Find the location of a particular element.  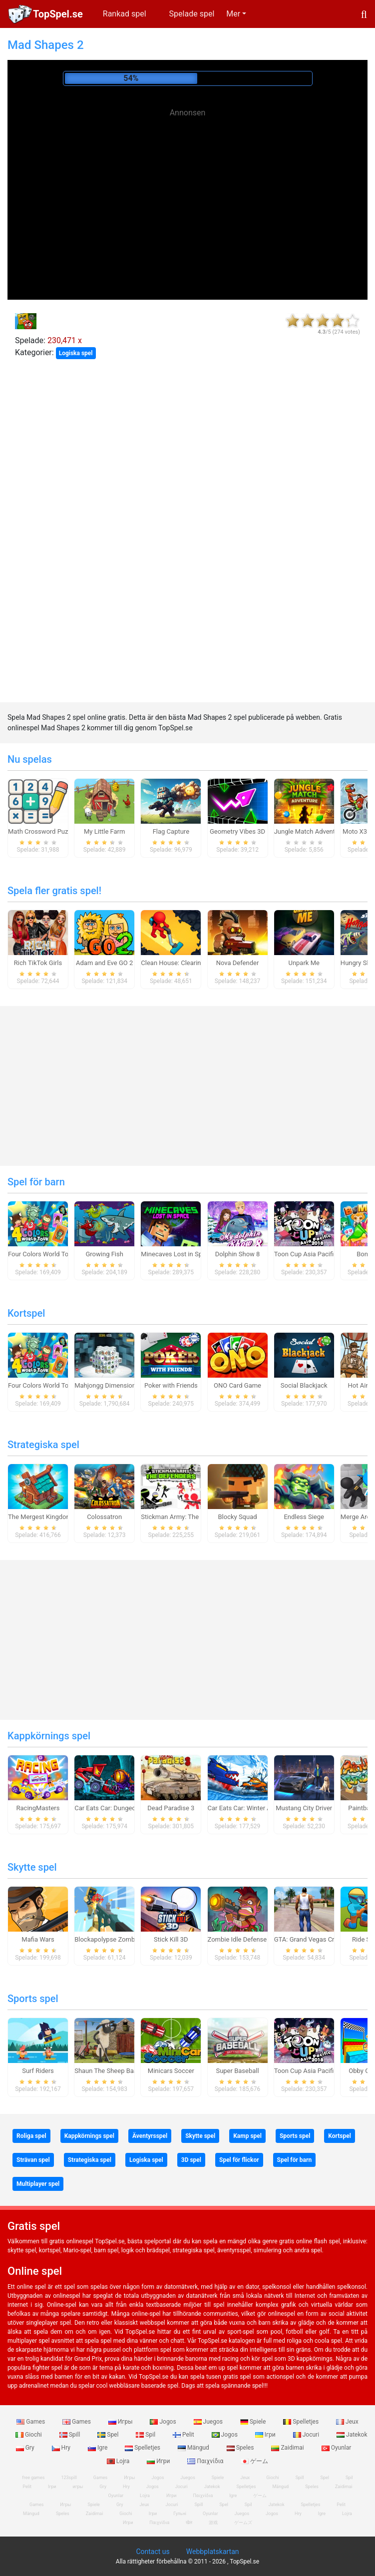

GTA: Grand Vegas Crime is located at coordinates (309, 1939).